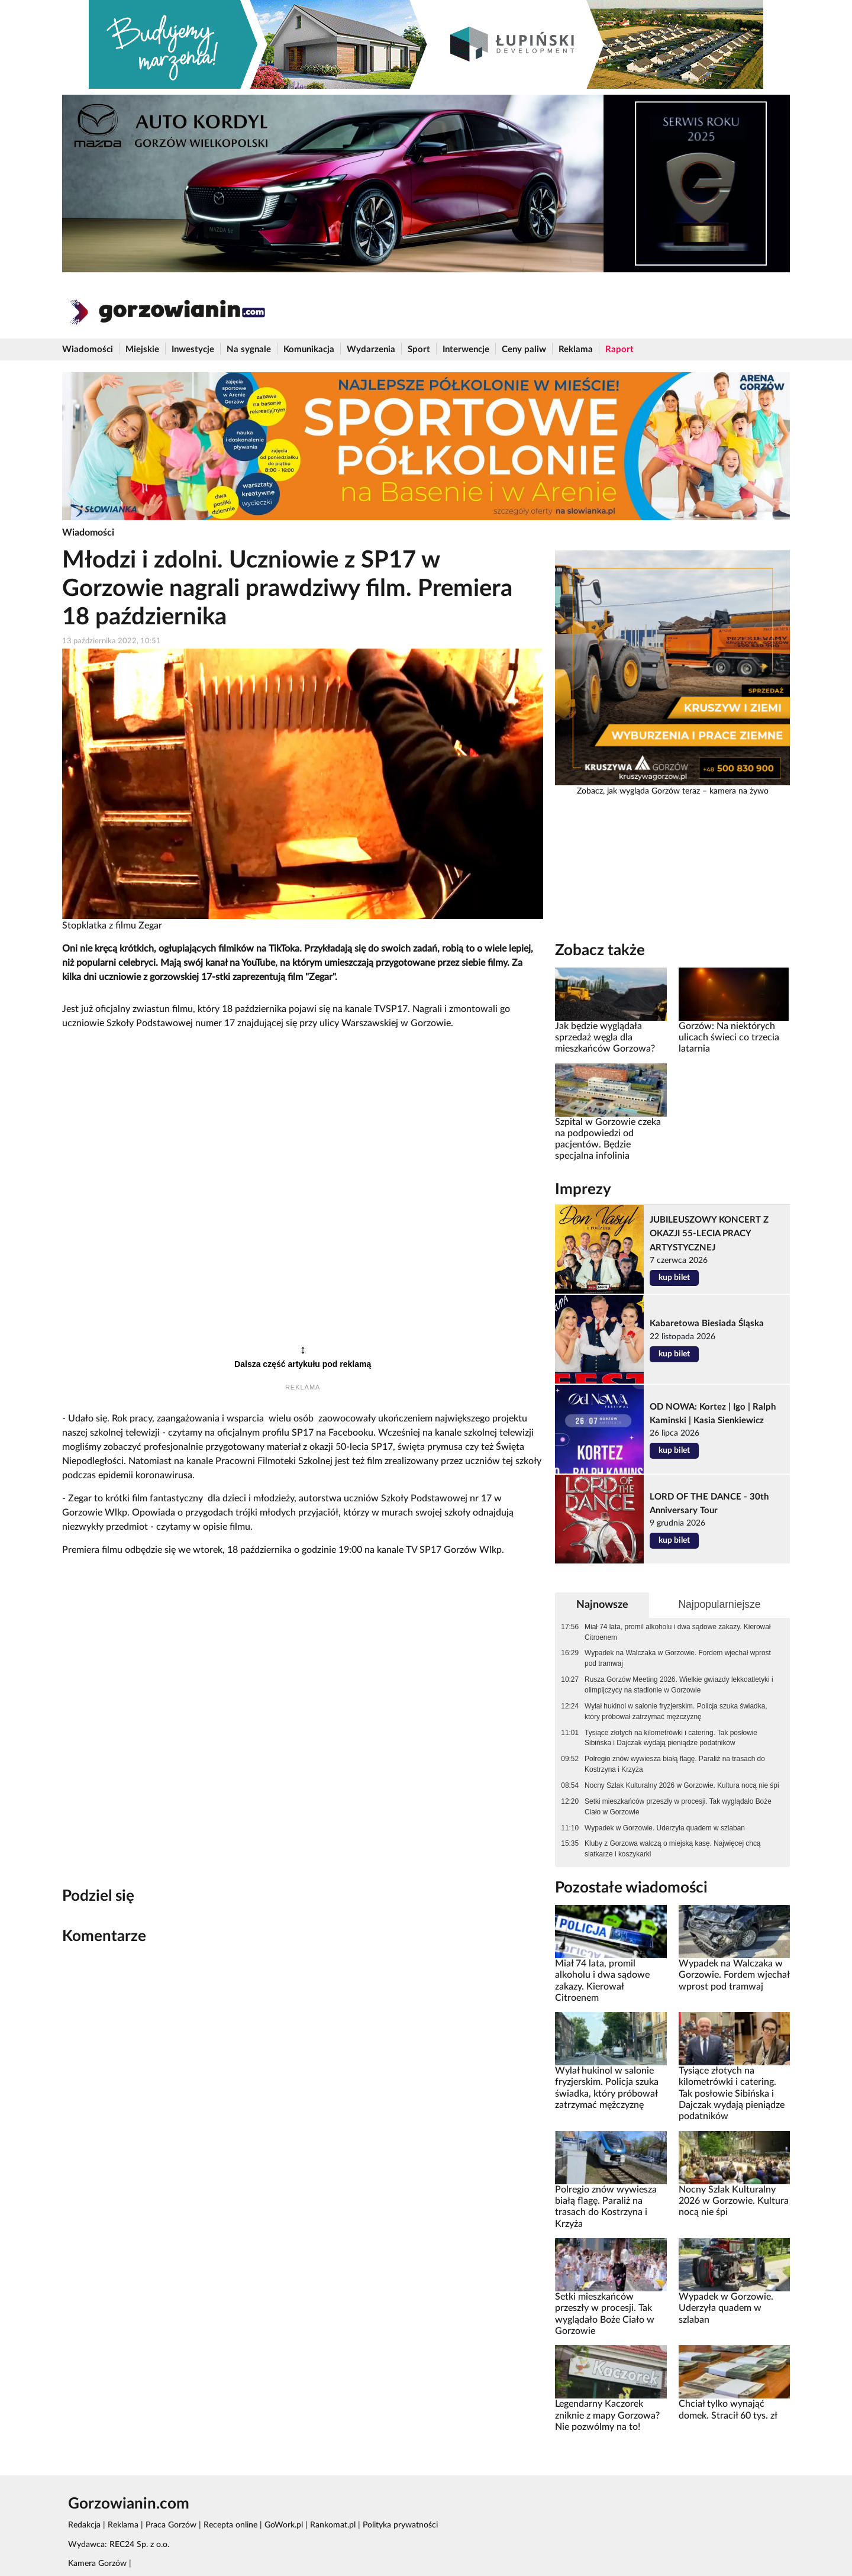  What do you see at coordinates (419, 349) in the screenshot?
I see `Sport` at bounding box center [419, 349].